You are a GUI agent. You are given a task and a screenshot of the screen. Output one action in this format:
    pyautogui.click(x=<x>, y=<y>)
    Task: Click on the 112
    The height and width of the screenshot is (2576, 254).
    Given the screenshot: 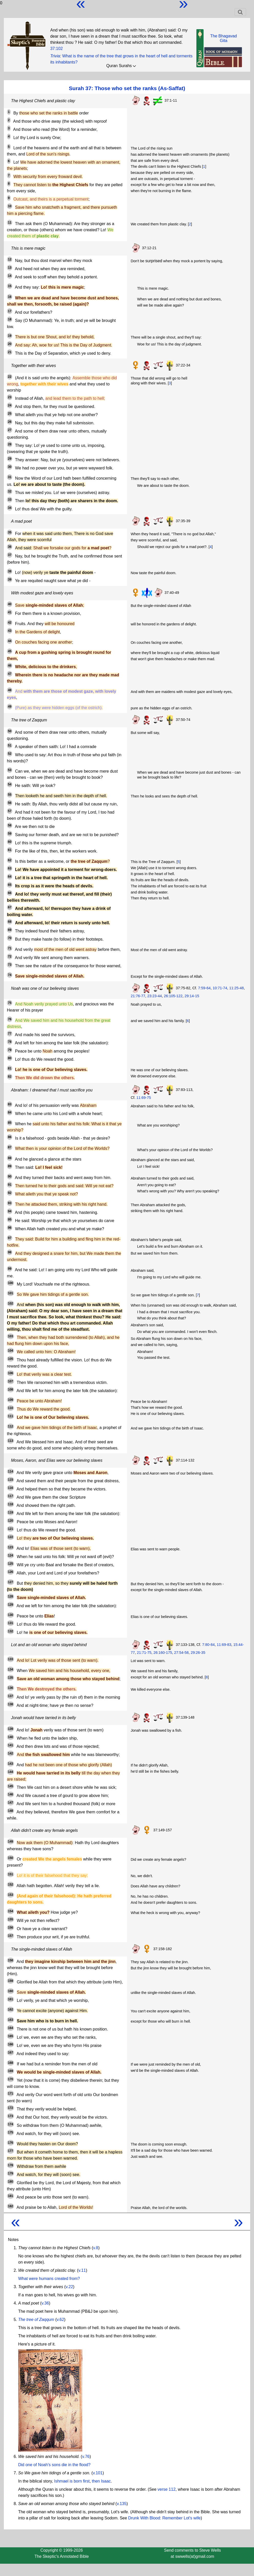 What is the action you would take?
    pyautogui.click(x=10, y=1426)
    